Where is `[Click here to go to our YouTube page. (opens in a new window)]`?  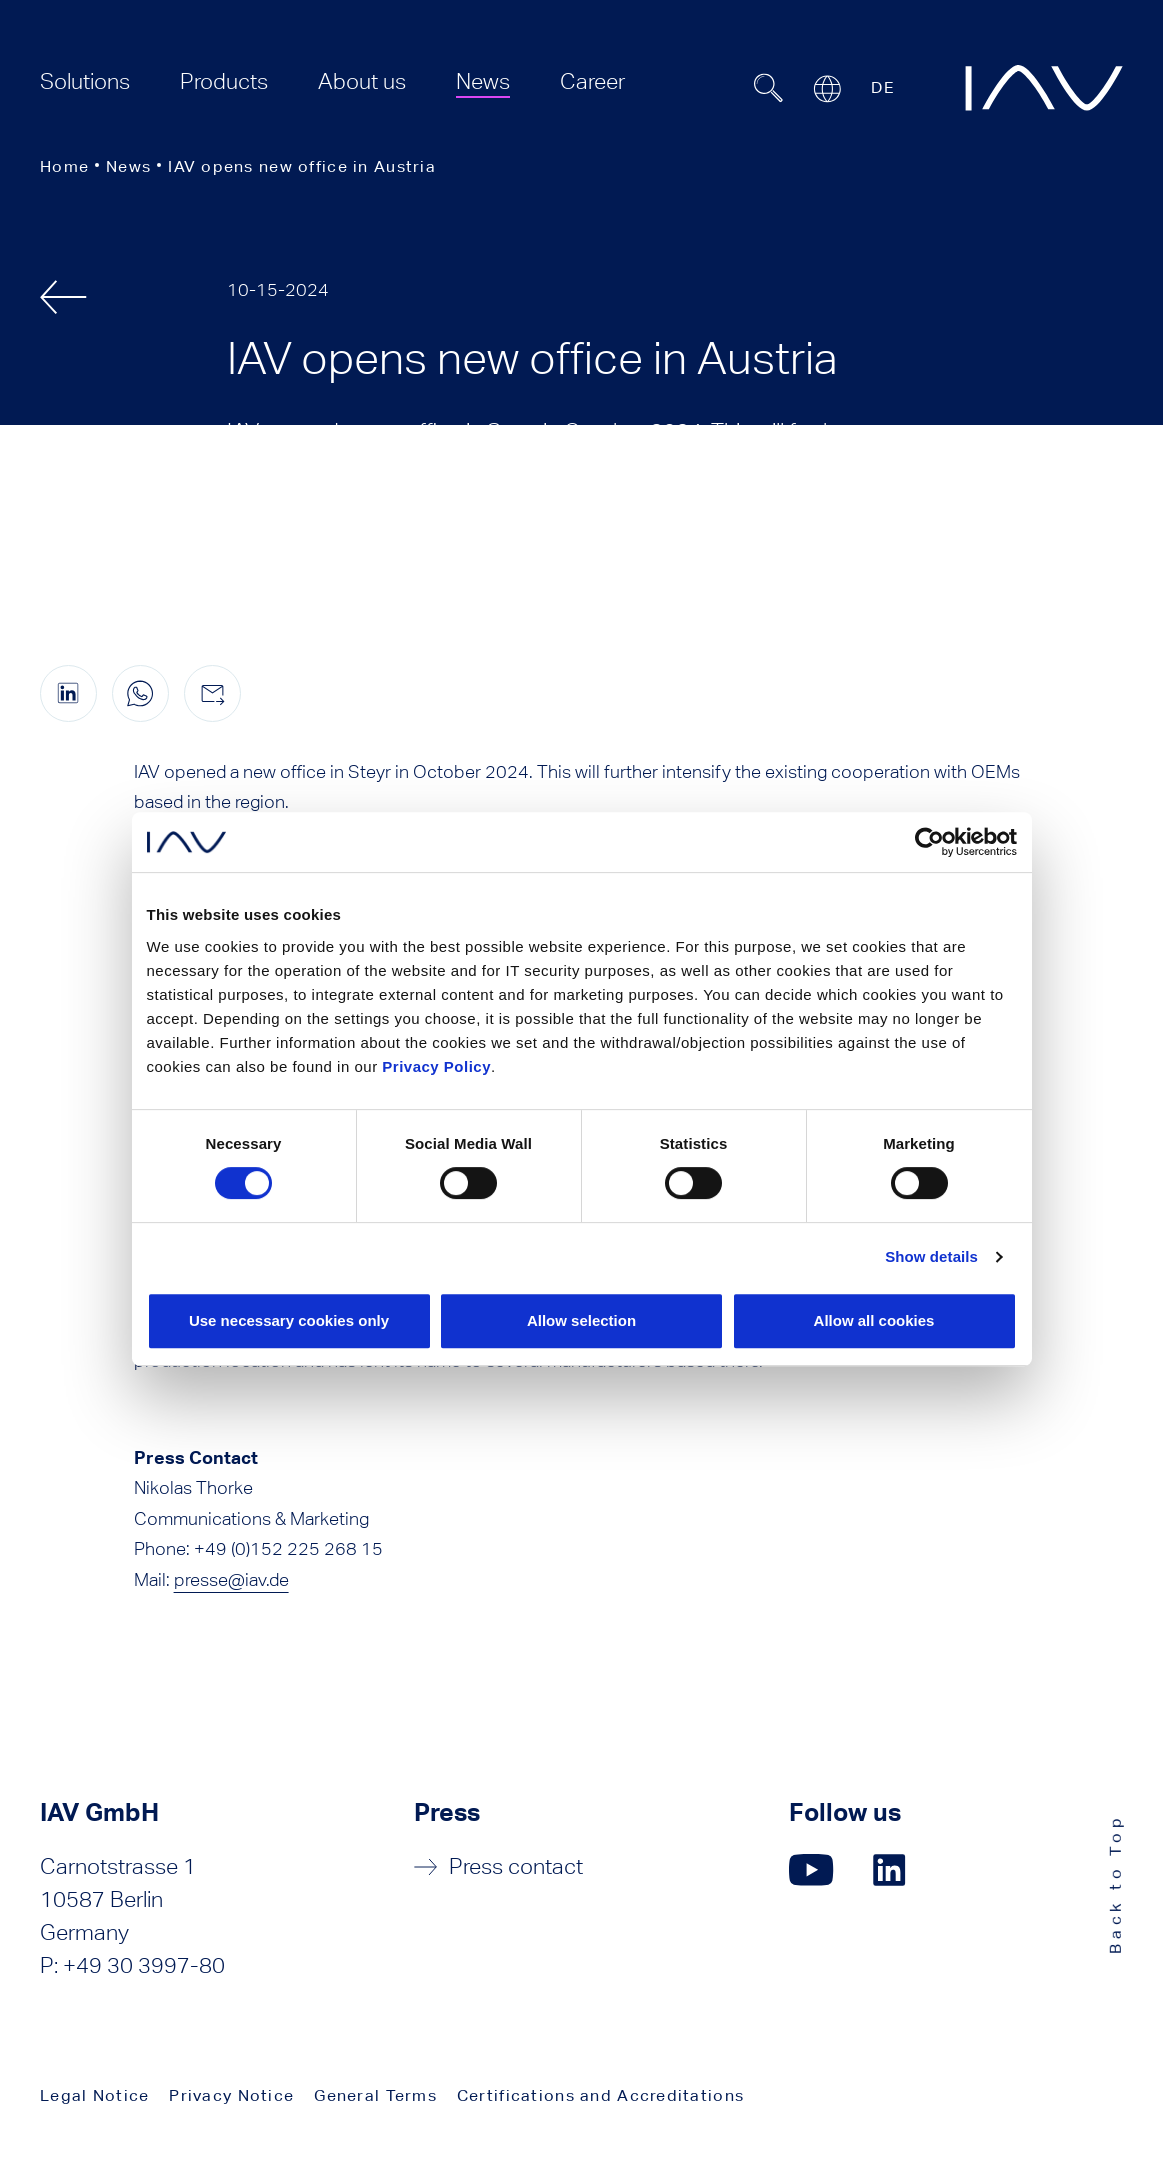 [Click here to go to our YouTube page. (opens in a new window)] is located at coordinates (811, 1869).